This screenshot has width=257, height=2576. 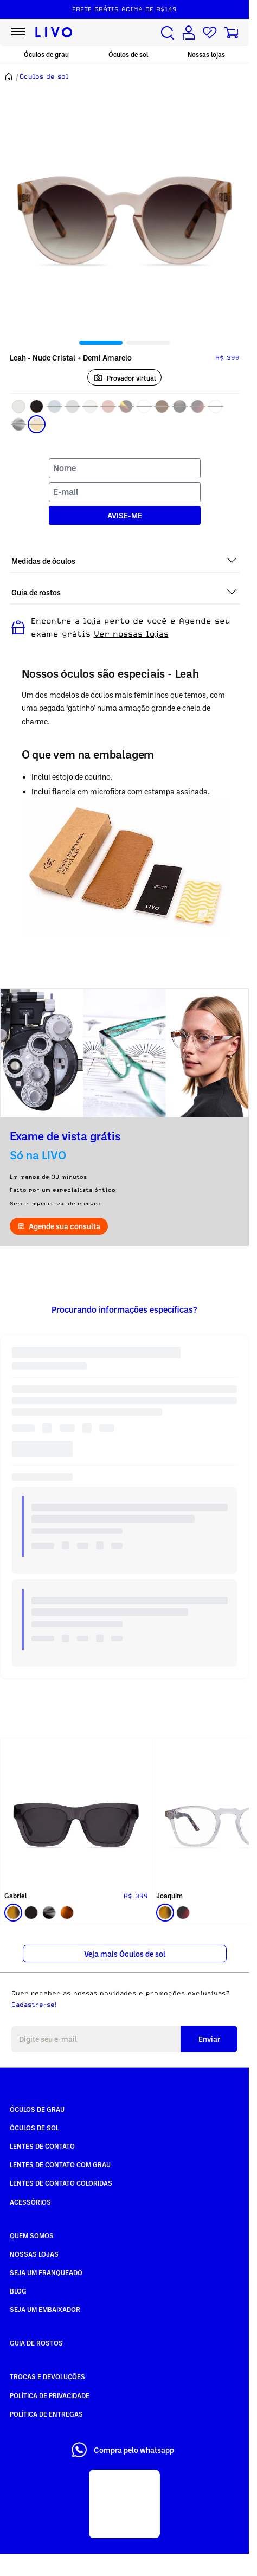 What do you see at coordinates (49, 2395) in the screenshot?
I see `Política de Privacidade` at bounding box center [49, 2395].